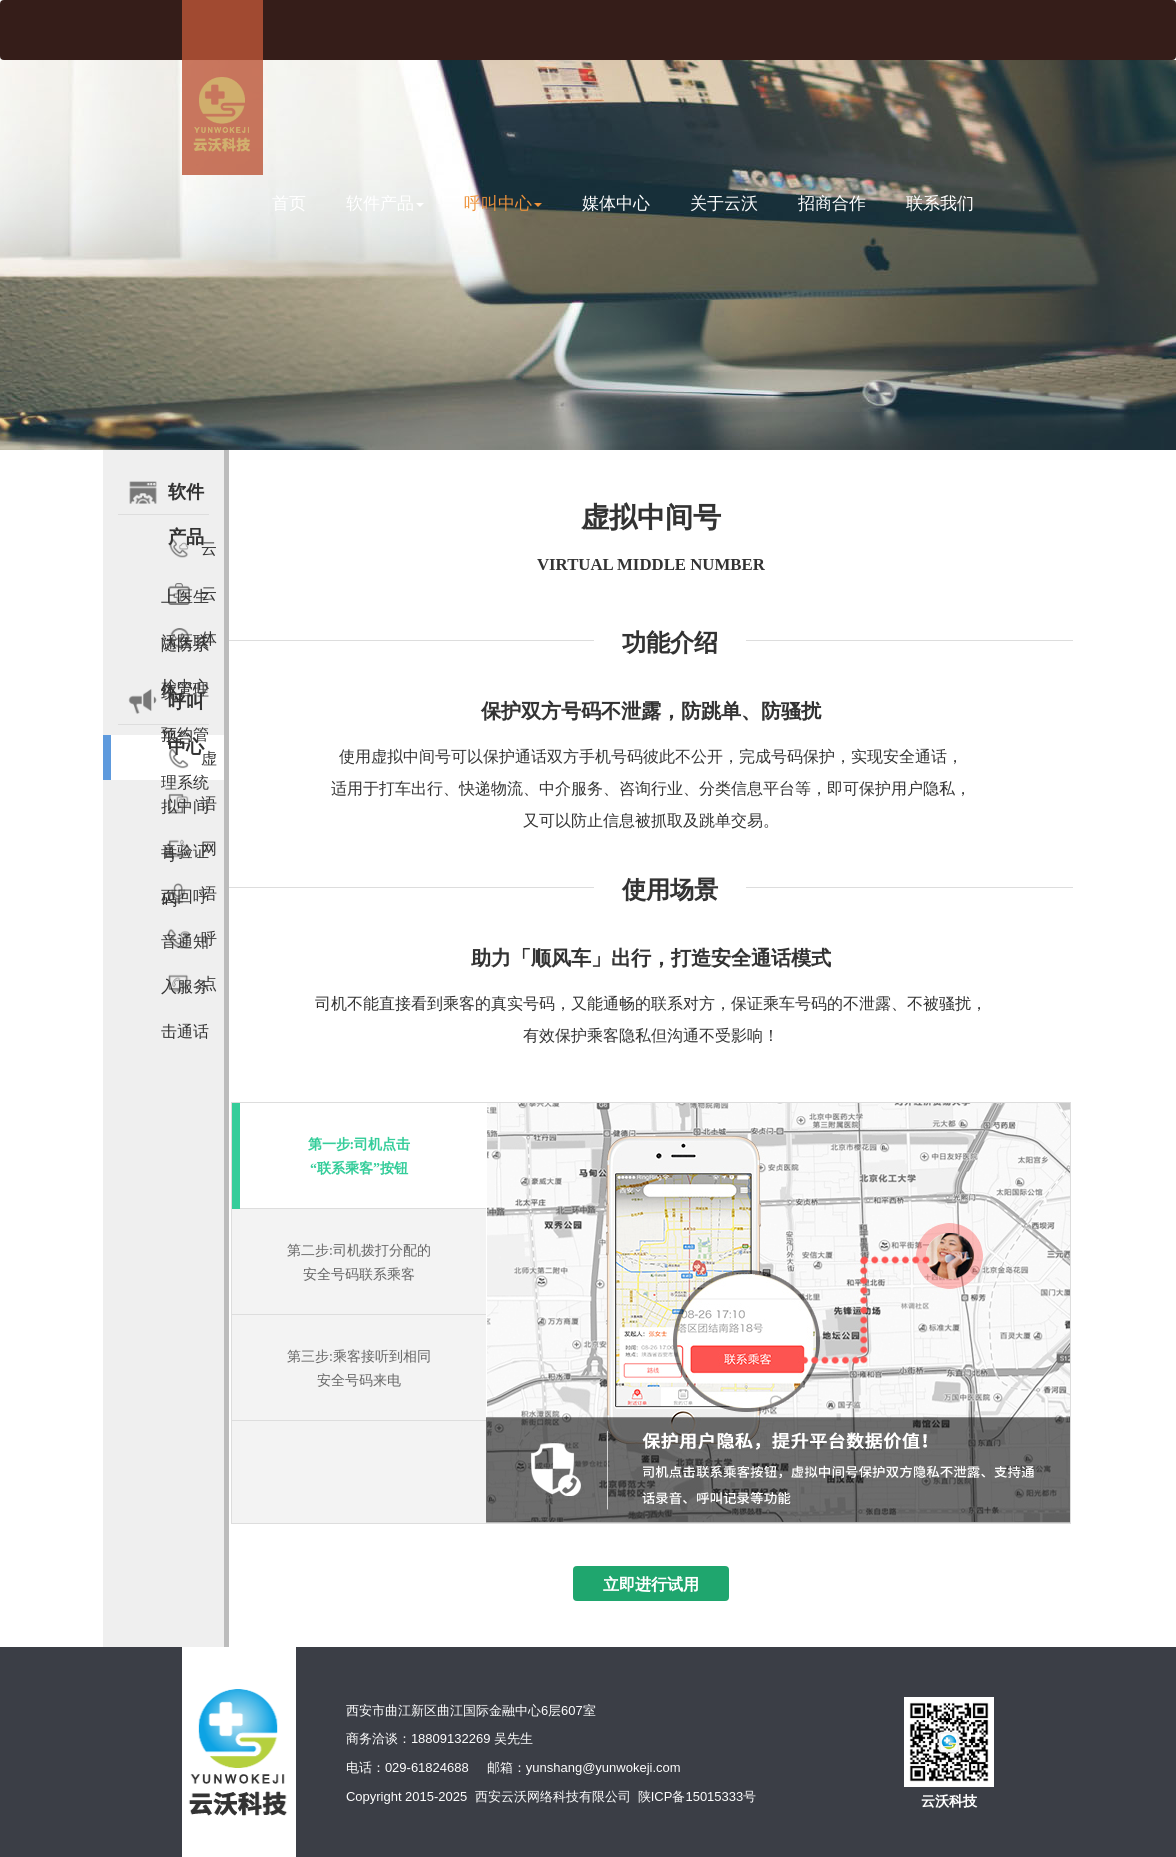 This screenshot has width=1176, height=1857. Describe the element at coordinates (832, 203) in the screenshot. I see `招商合作` at that location.